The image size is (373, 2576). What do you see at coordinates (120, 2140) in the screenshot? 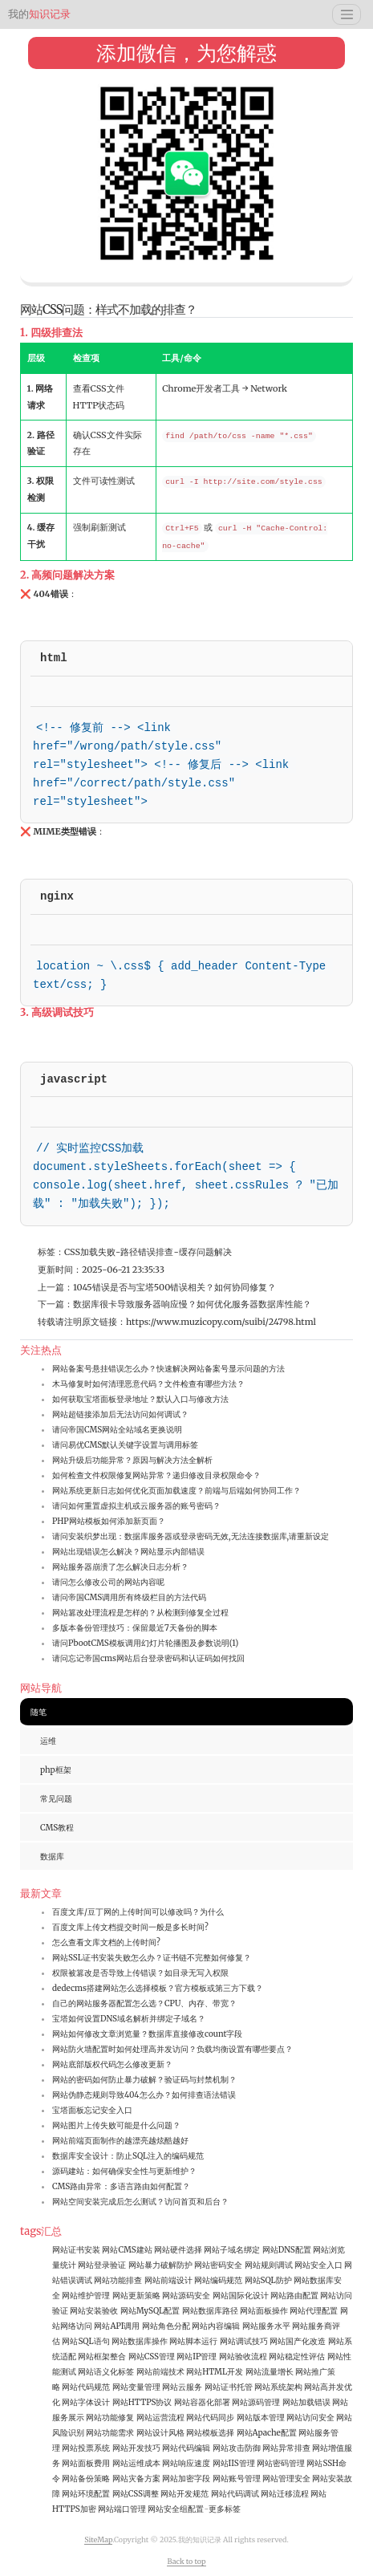
I see `网站前端页面制作的越漂亮越炫酷越好` at bounding box center [120, 2140].